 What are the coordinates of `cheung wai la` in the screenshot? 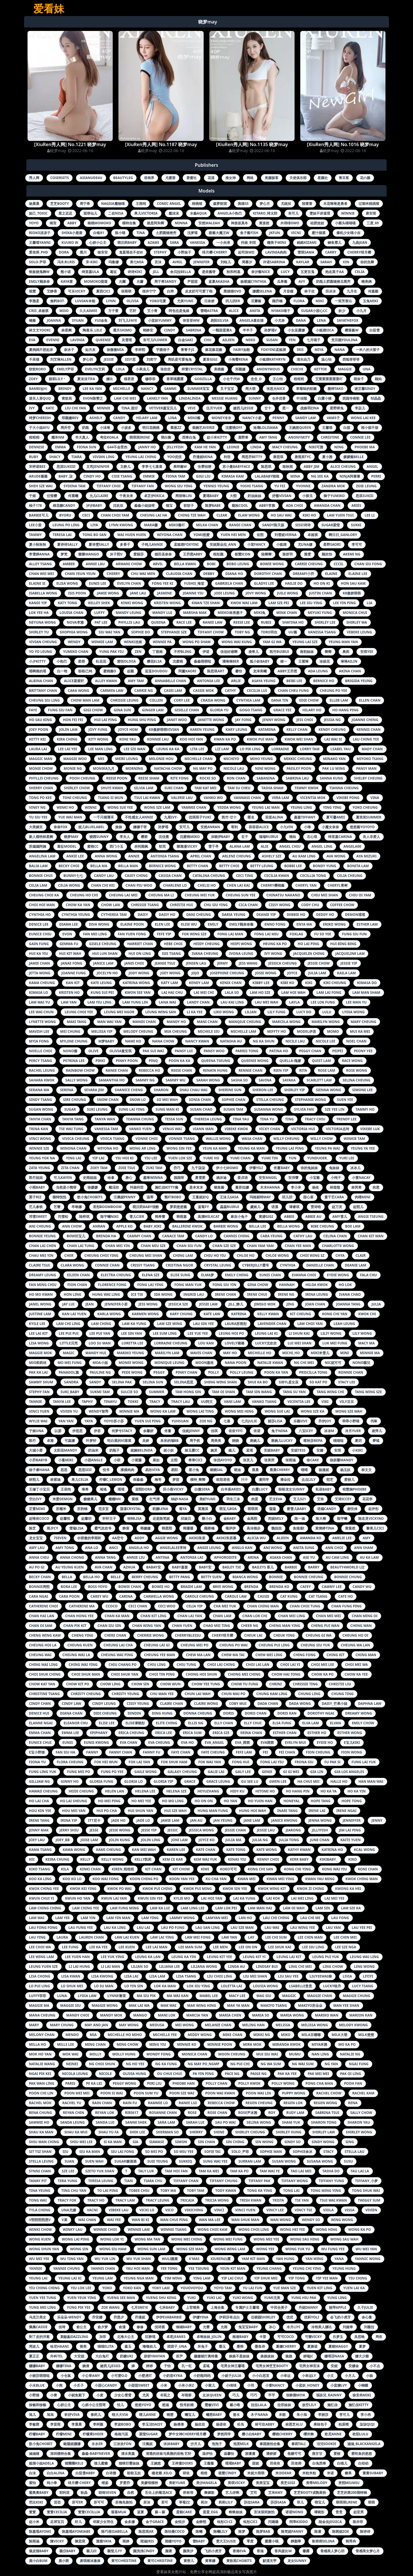 It's located at (76, 1654).